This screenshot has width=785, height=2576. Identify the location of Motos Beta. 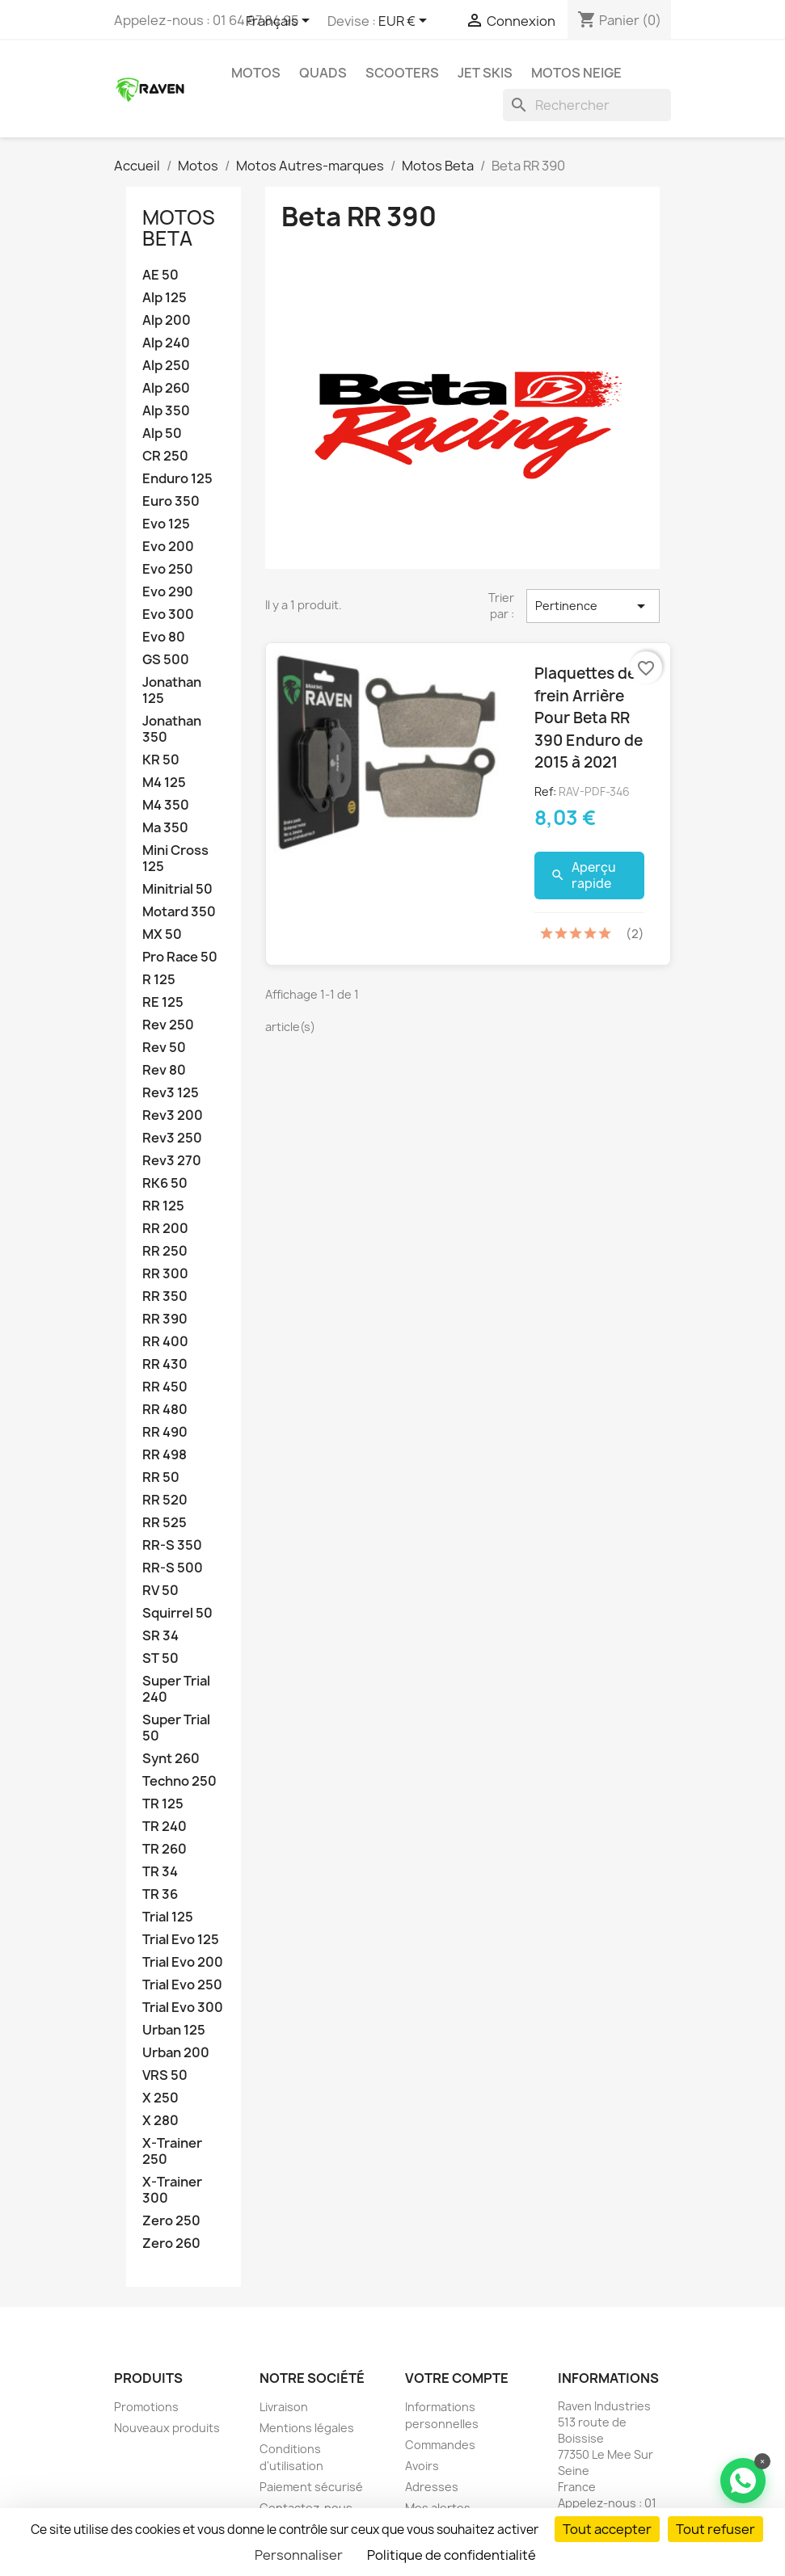
(178, 228).